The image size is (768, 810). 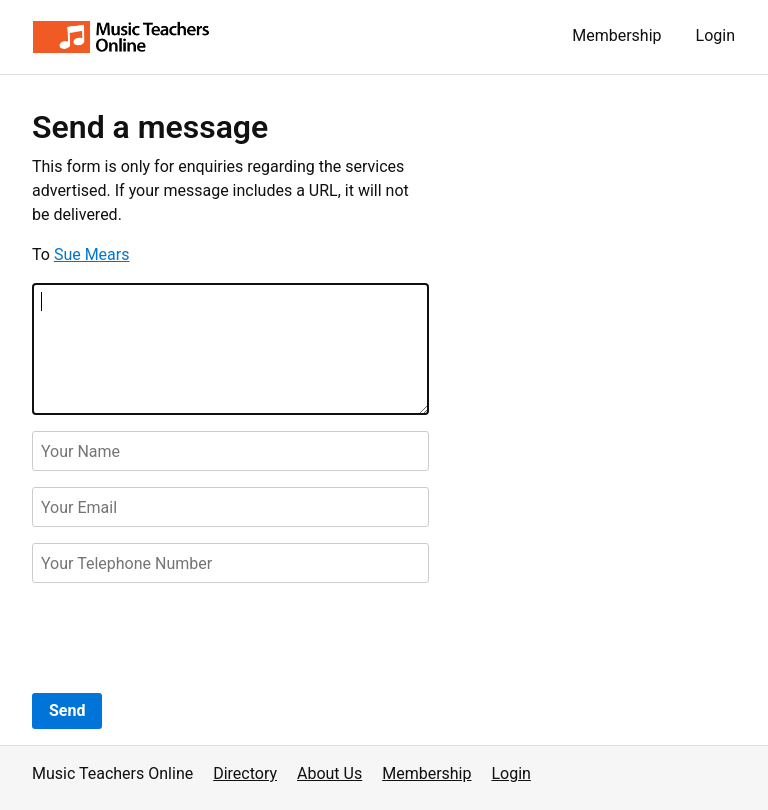 What do you see at coordinates (715, 35) in the screenshot?
I see `Login` at bounding box center [715, 35].